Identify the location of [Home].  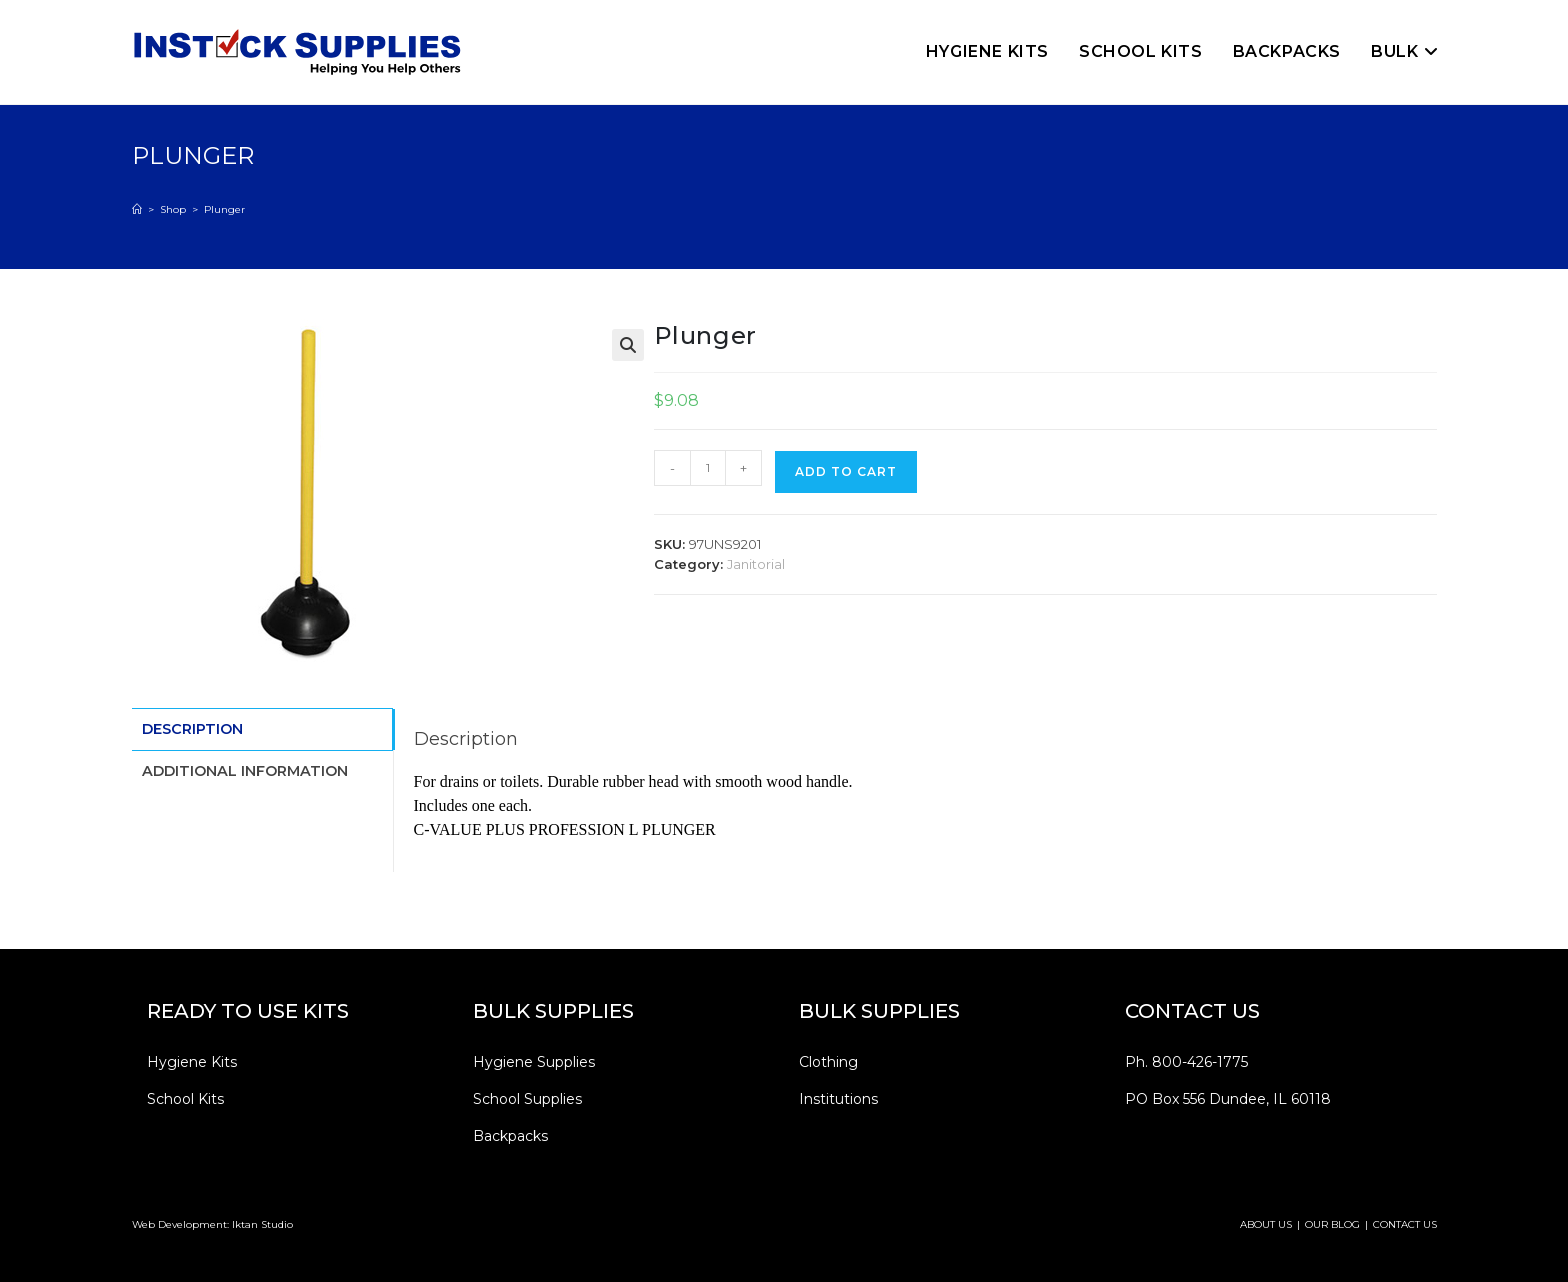
(137, 209).